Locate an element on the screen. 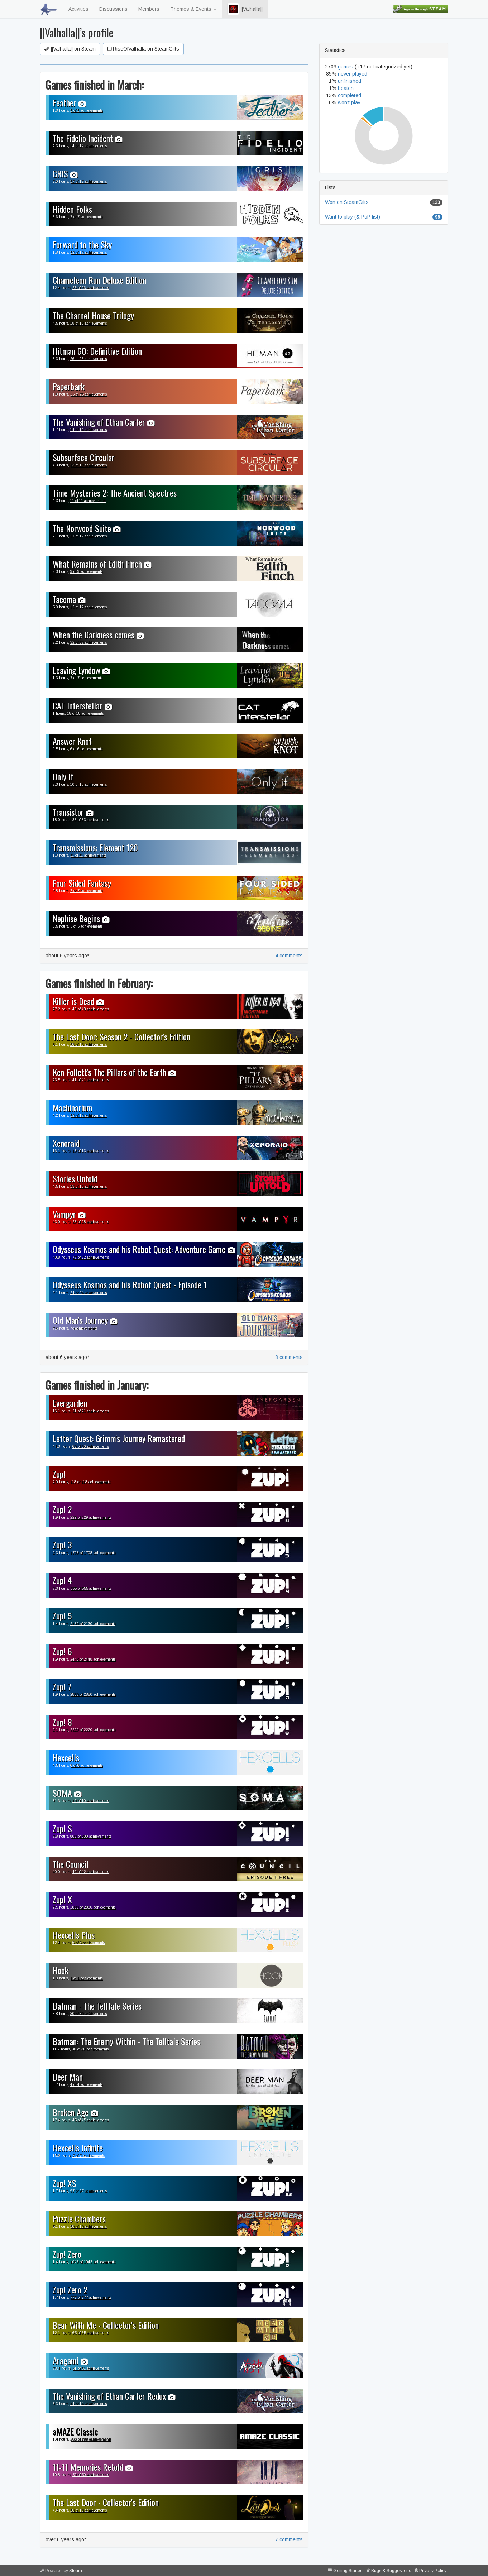  Activities is located at coordinates (78, 9).